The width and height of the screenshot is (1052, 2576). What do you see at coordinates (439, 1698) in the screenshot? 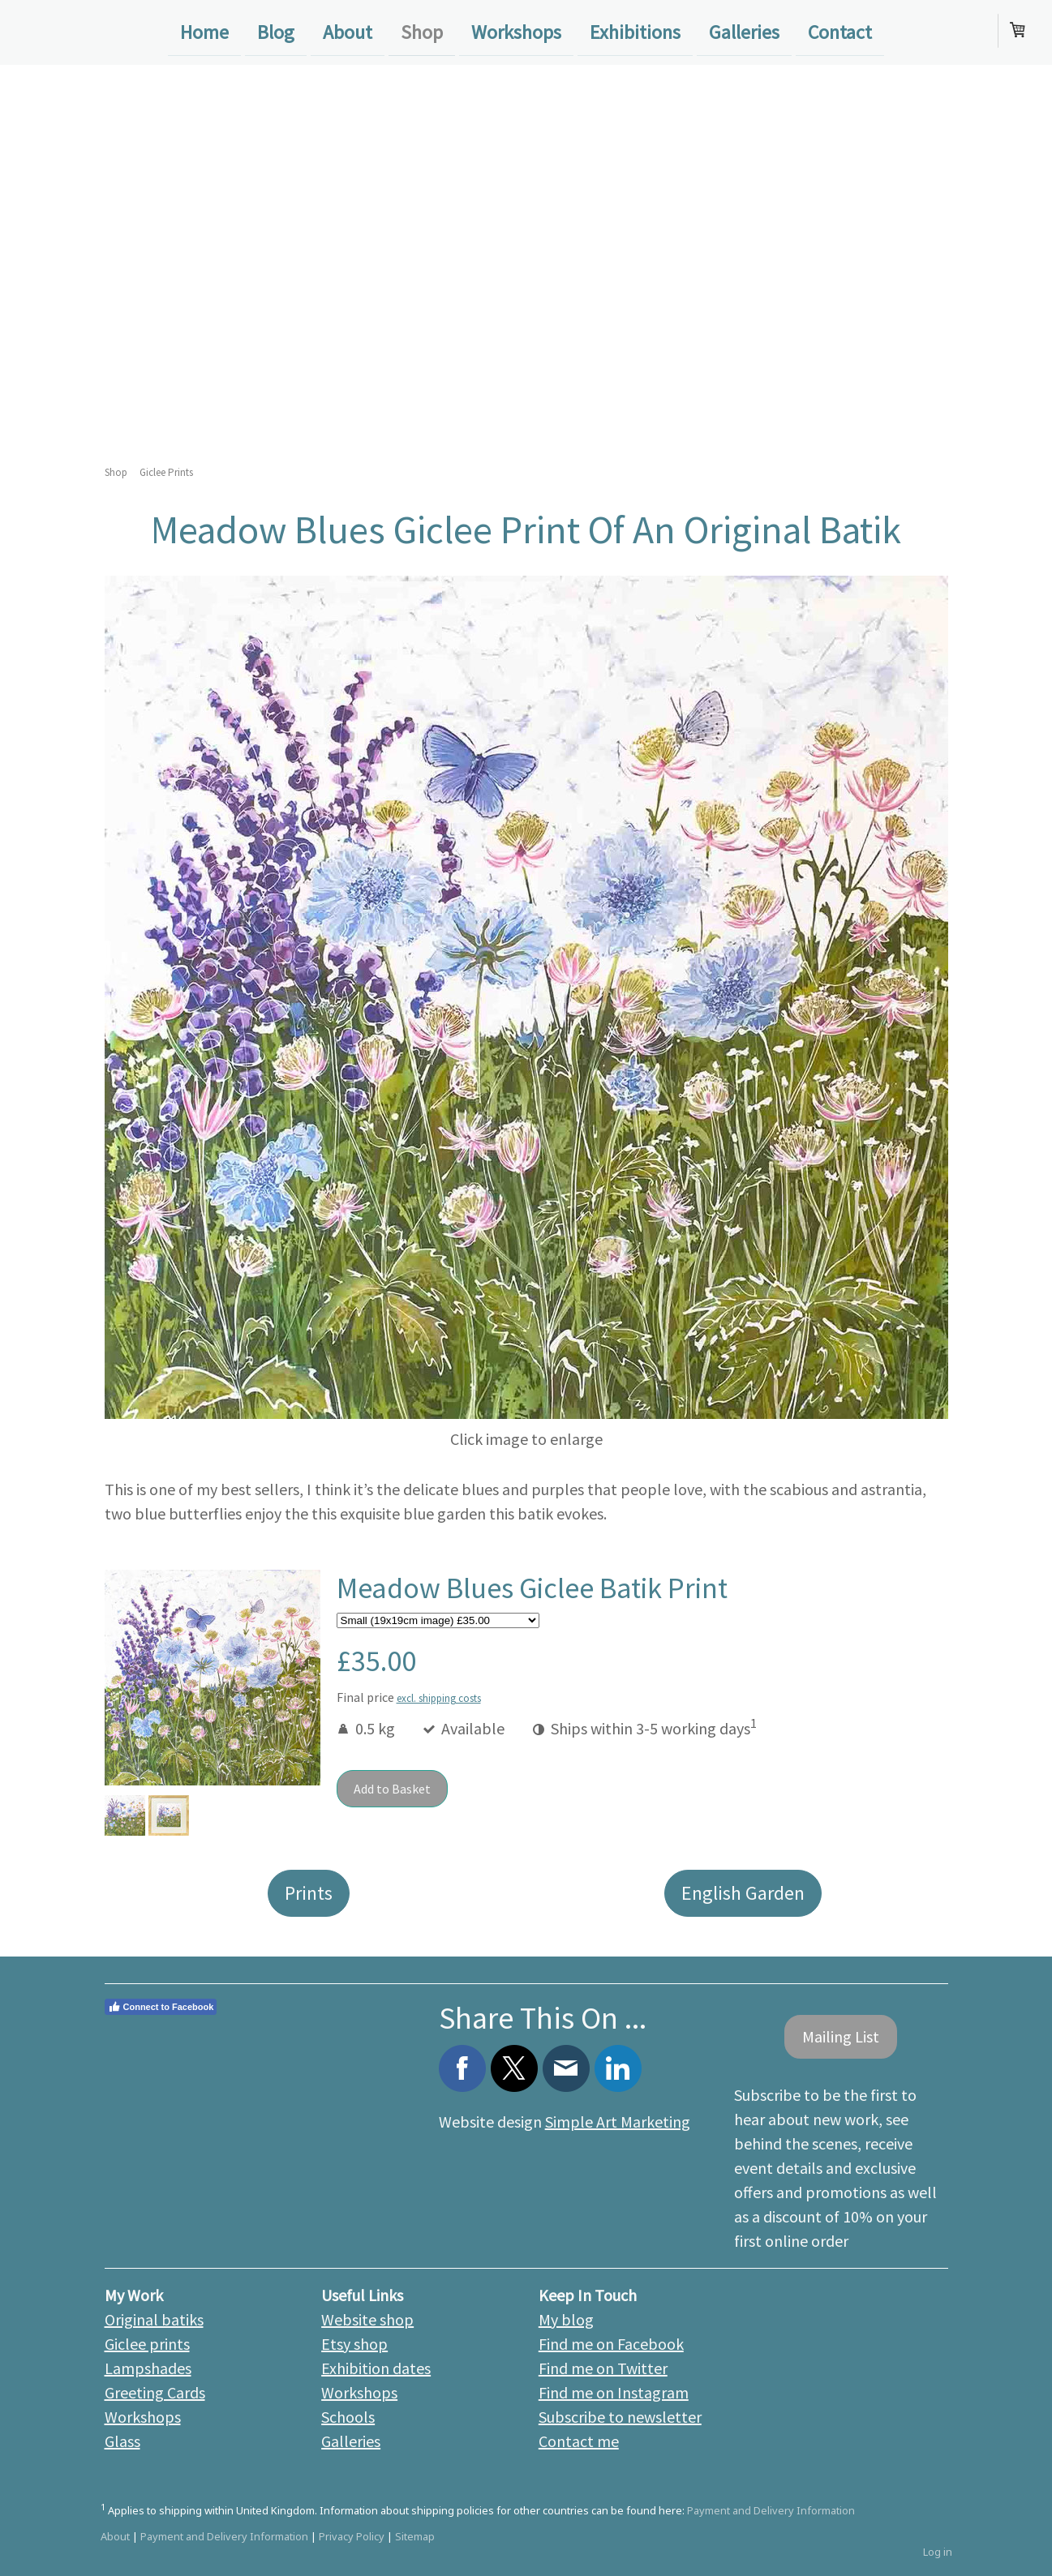
I see `excl. shipping costs` at bounding box center [439, 1698].